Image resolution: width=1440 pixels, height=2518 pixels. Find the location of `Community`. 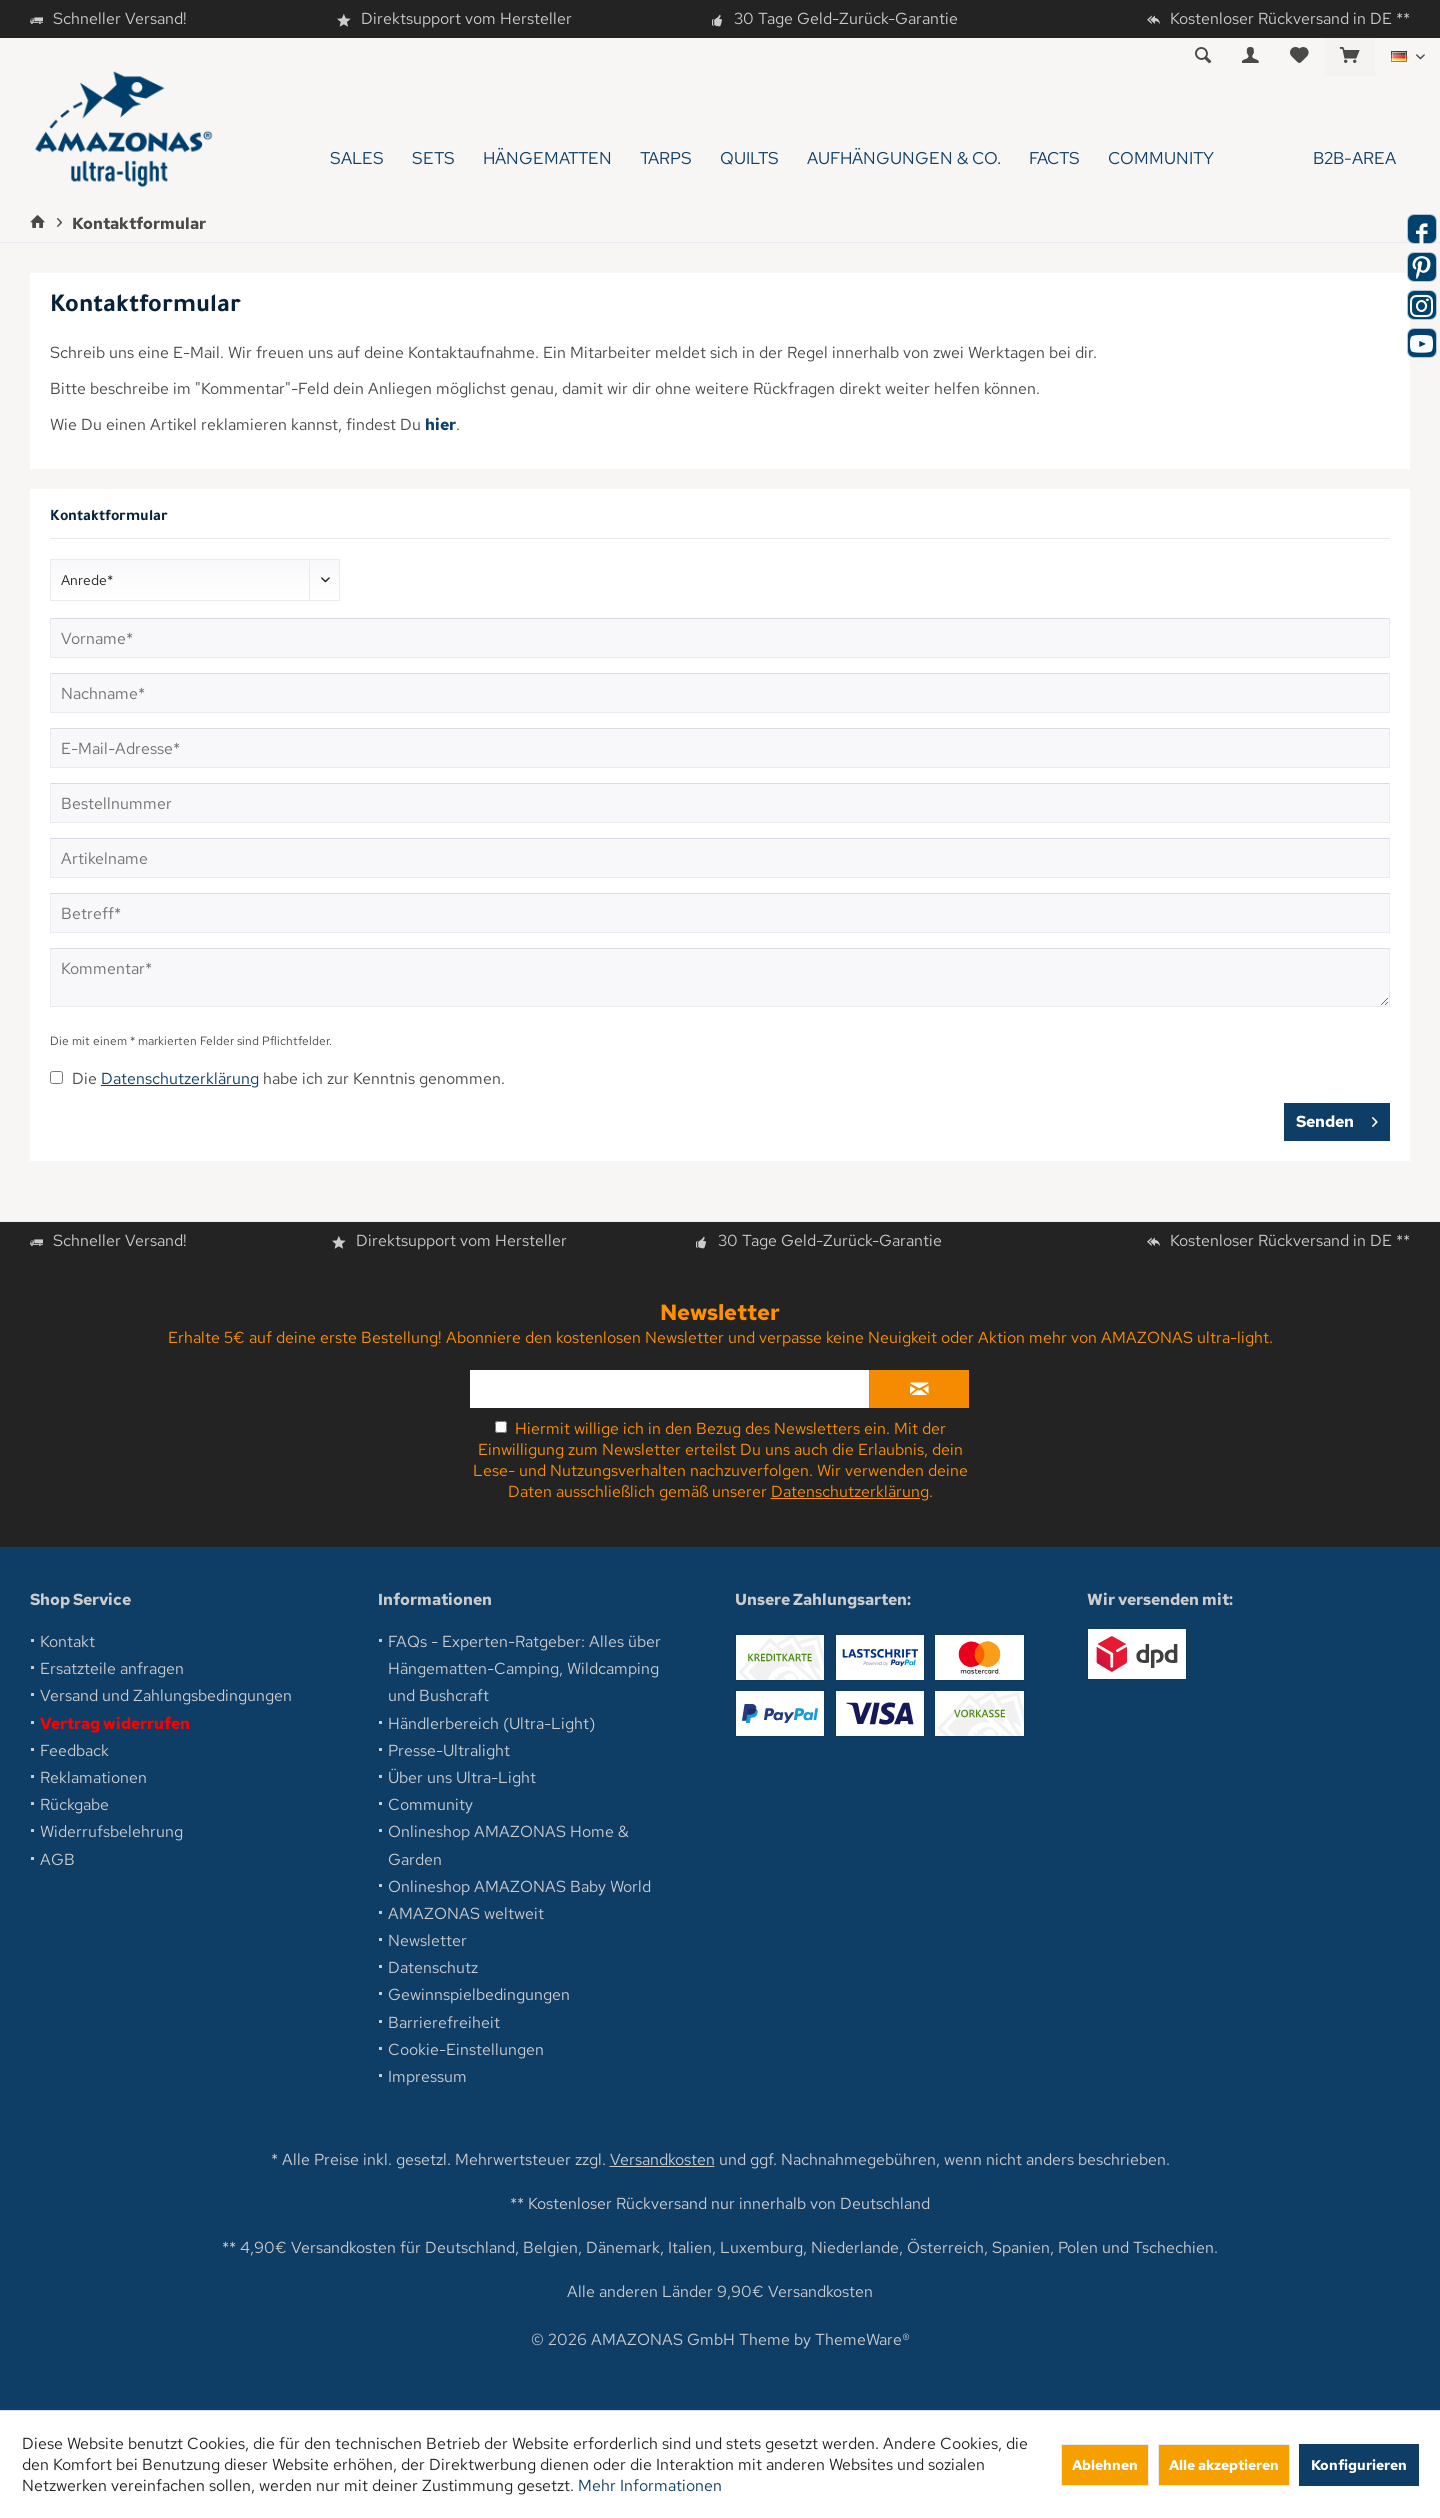

Community is located at coordinates (430, 1804).